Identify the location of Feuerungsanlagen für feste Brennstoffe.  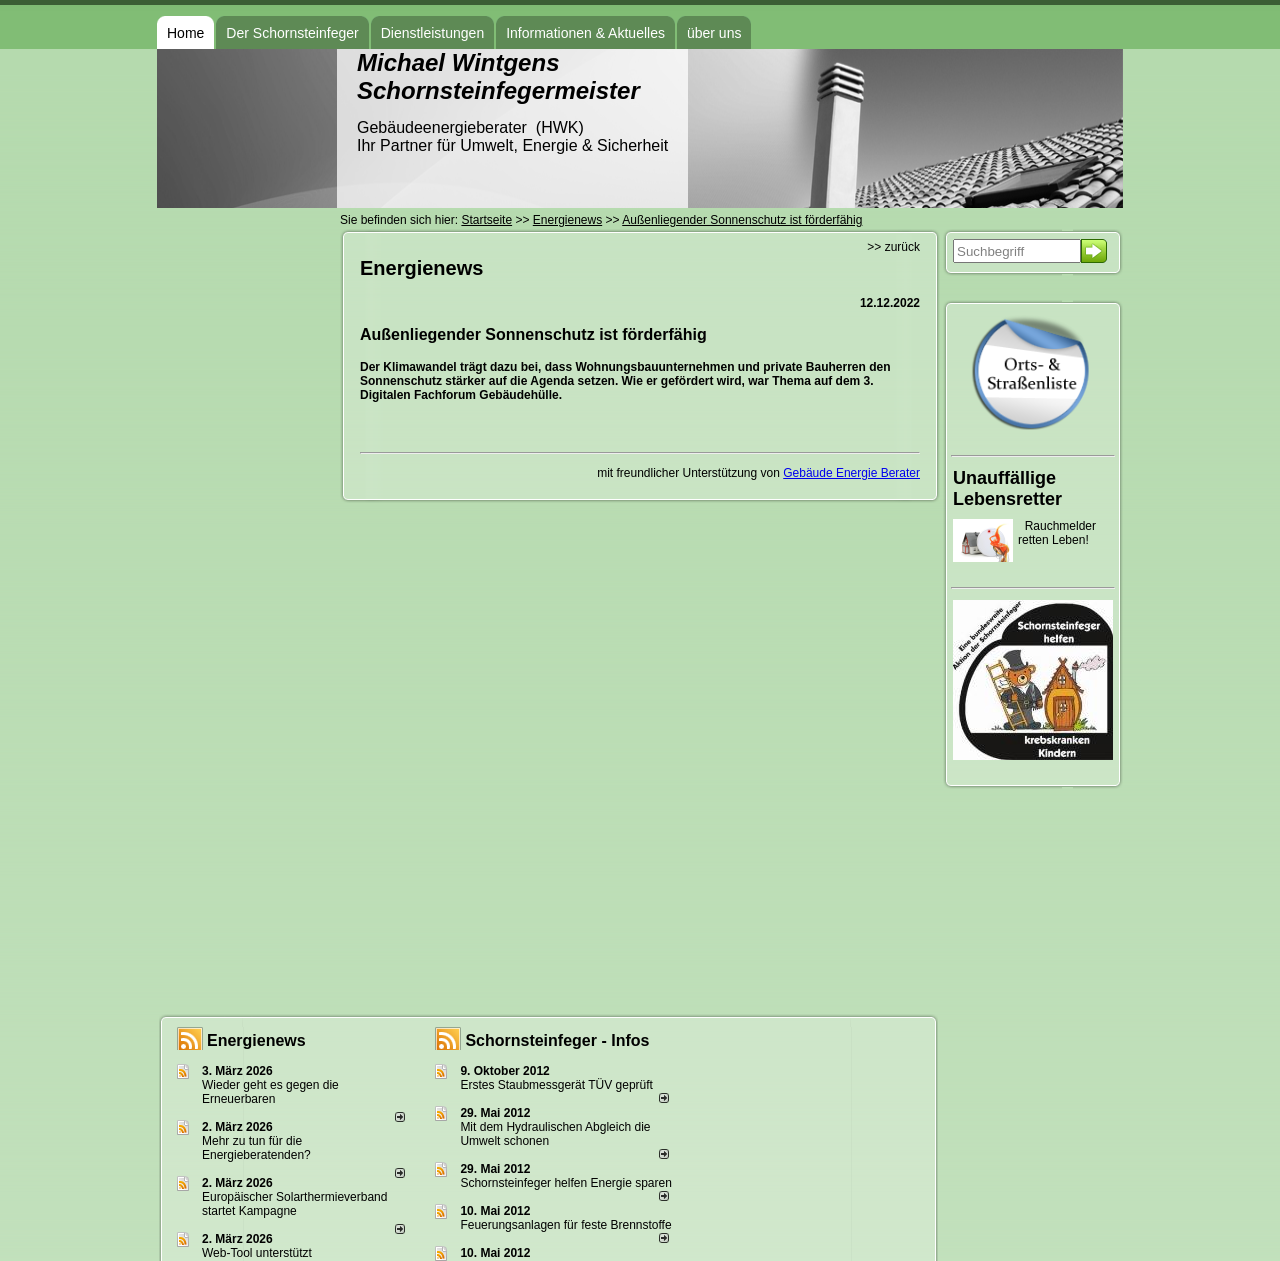
(565, 1225).